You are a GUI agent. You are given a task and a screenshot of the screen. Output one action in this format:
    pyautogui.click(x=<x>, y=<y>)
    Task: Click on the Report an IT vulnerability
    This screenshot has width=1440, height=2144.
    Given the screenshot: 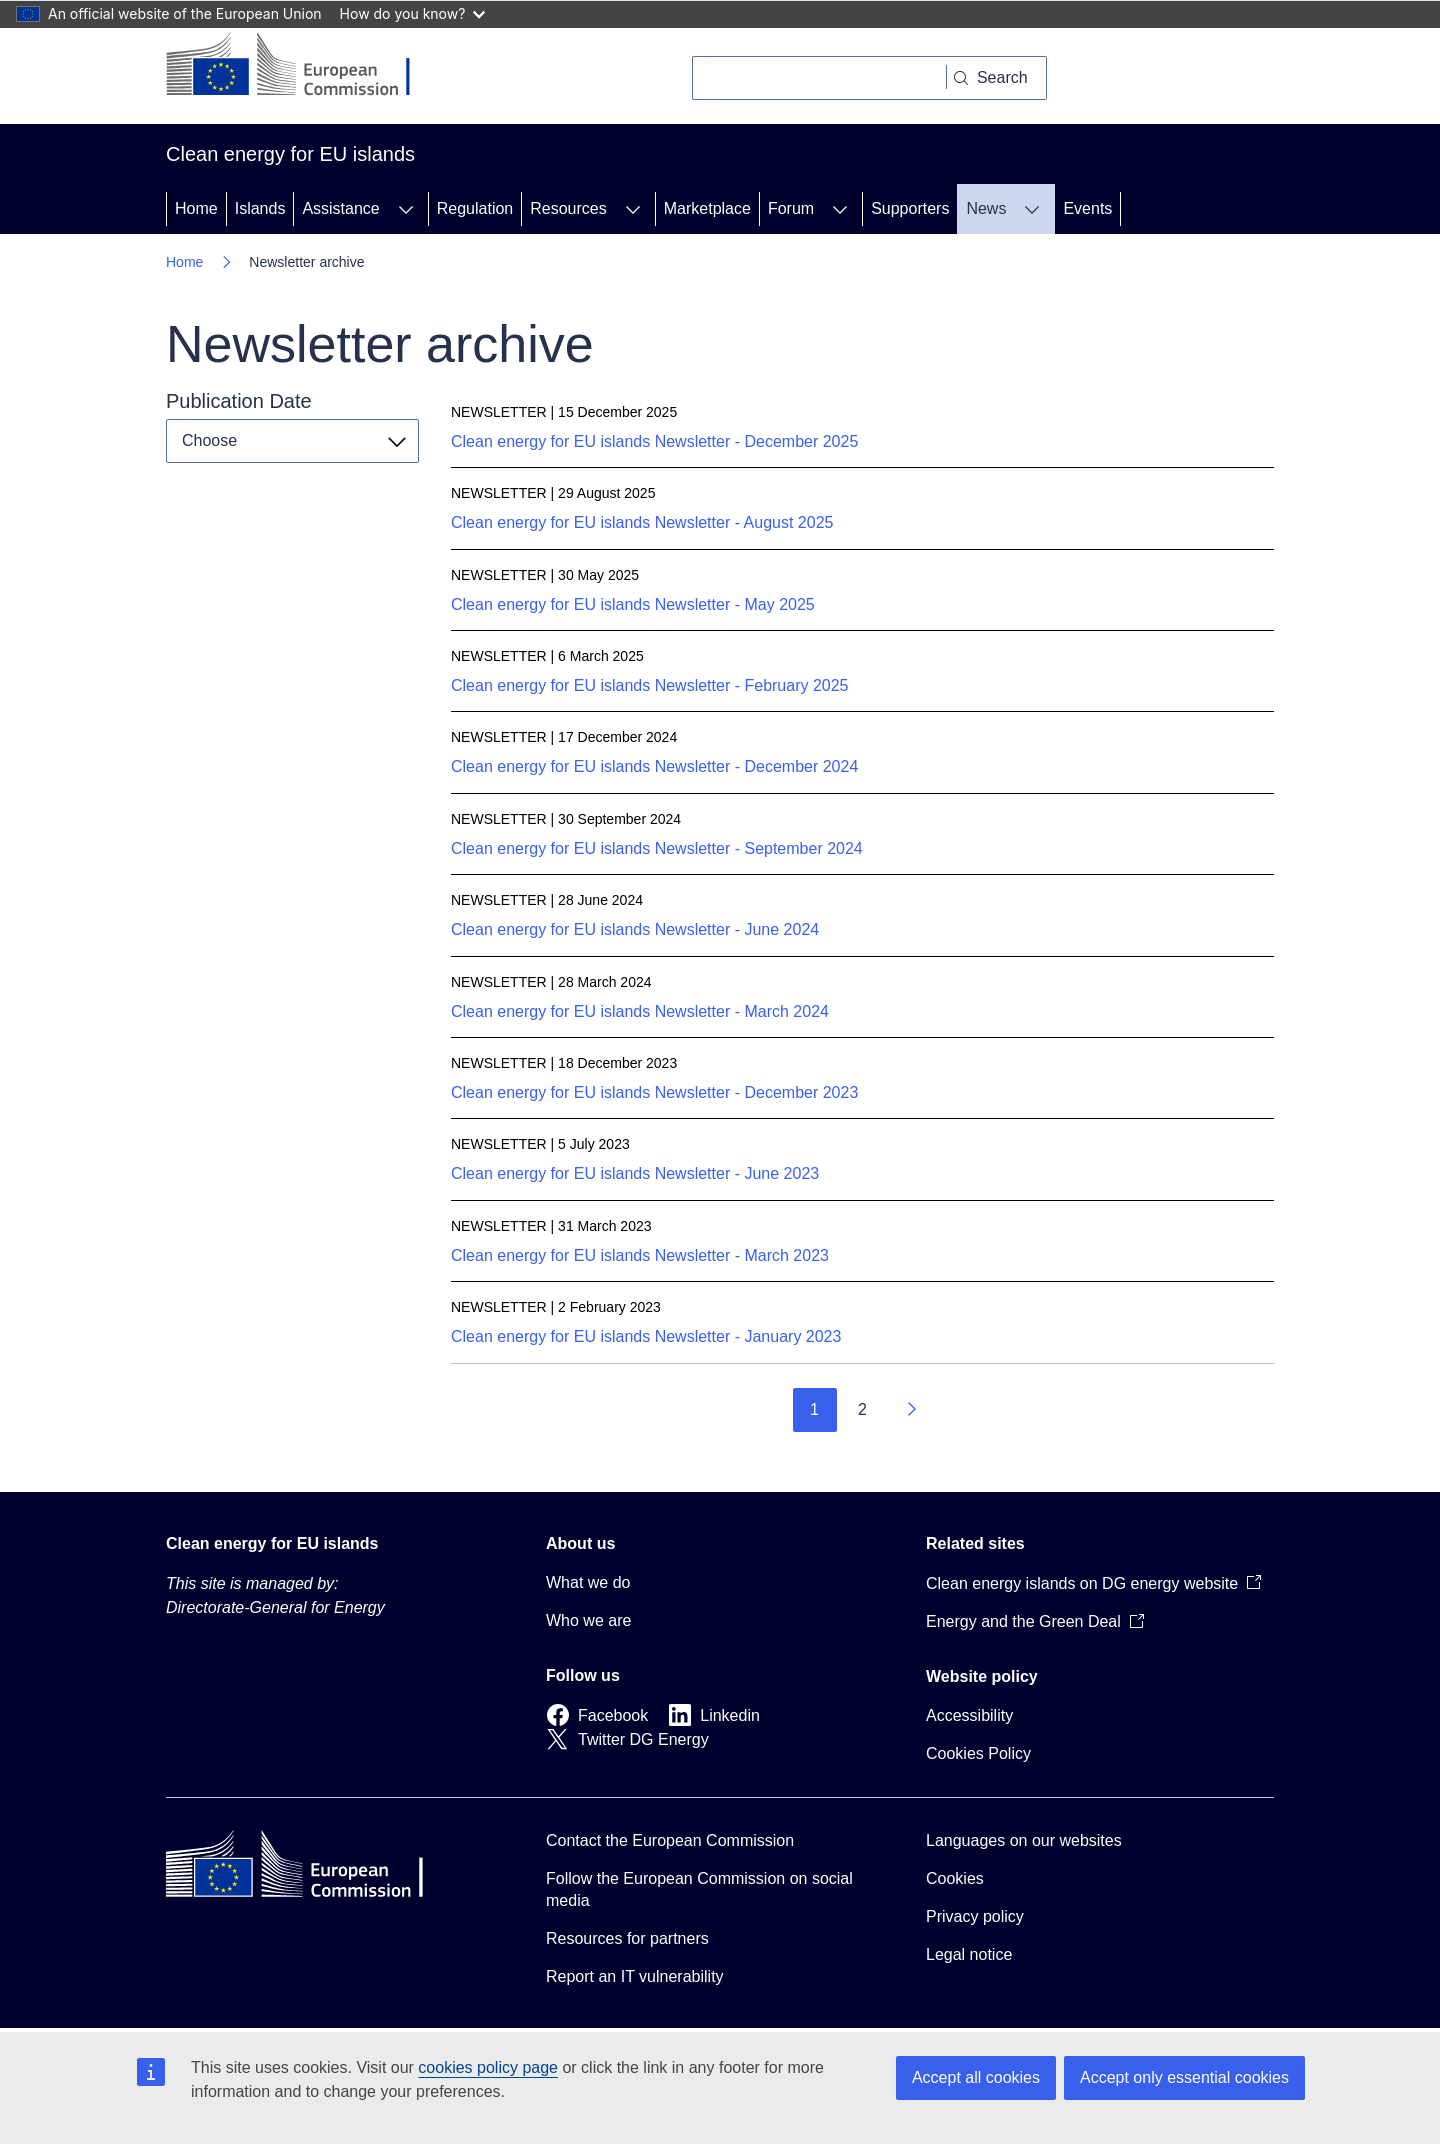 What is the action you would take?
    pyautogui.click(x=635, y=1976)
    